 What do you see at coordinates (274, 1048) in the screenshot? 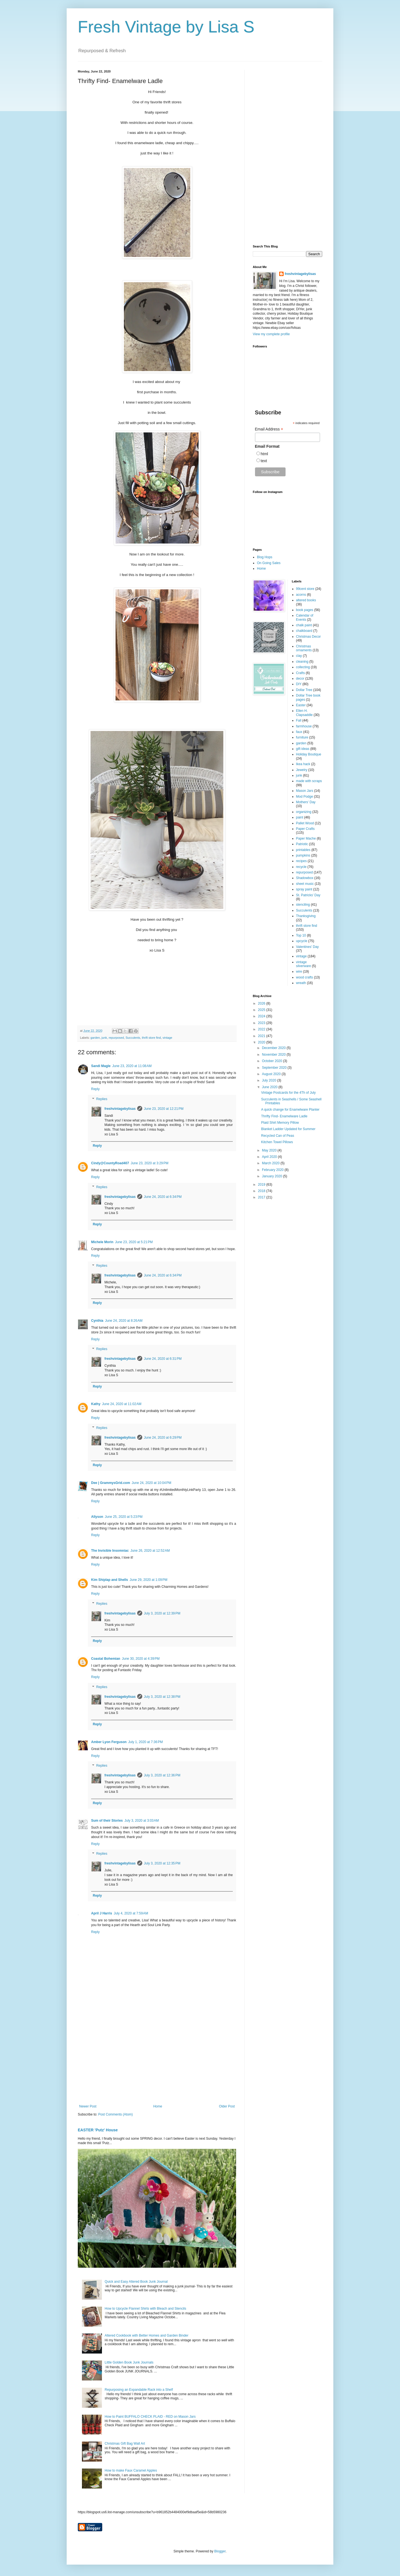
I see `December 2020` at bounding box center [274, 1048].